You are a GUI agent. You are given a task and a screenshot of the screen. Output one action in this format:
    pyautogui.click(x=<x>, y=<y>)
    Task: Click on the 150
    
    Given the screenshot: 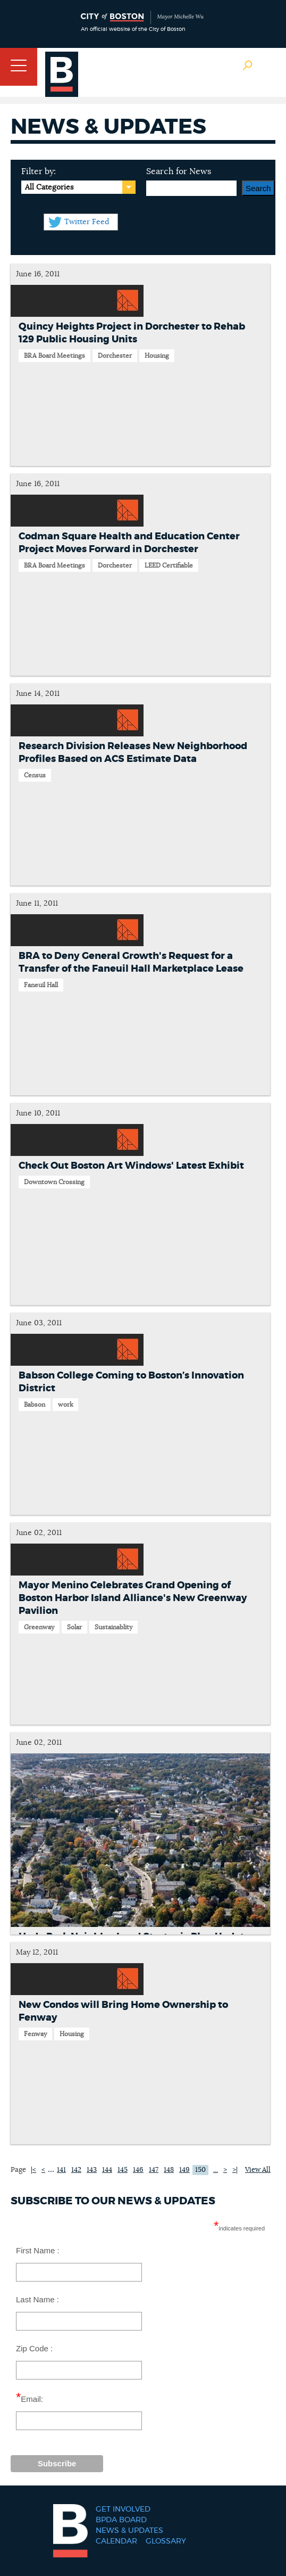 What is the action you would take?
    pyautogui.click(x=200, y=2170)
    